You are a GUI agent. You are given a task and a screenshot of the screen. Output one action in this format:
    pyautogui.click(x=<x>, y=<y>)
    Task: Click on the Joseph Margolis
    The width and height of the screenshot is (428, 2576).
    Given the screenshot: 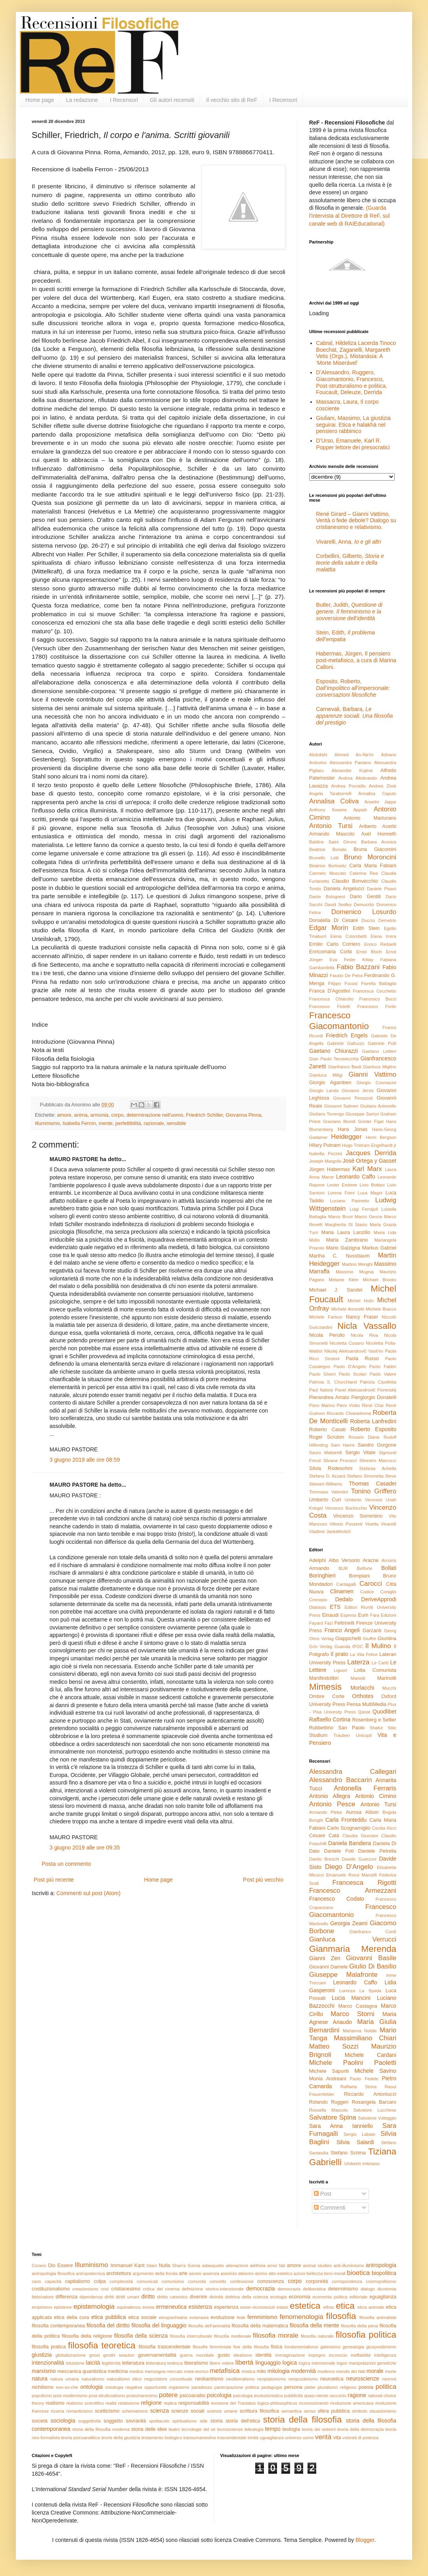 What is the action you would take?
    pyautogui.click(x=325, y=1161)
    